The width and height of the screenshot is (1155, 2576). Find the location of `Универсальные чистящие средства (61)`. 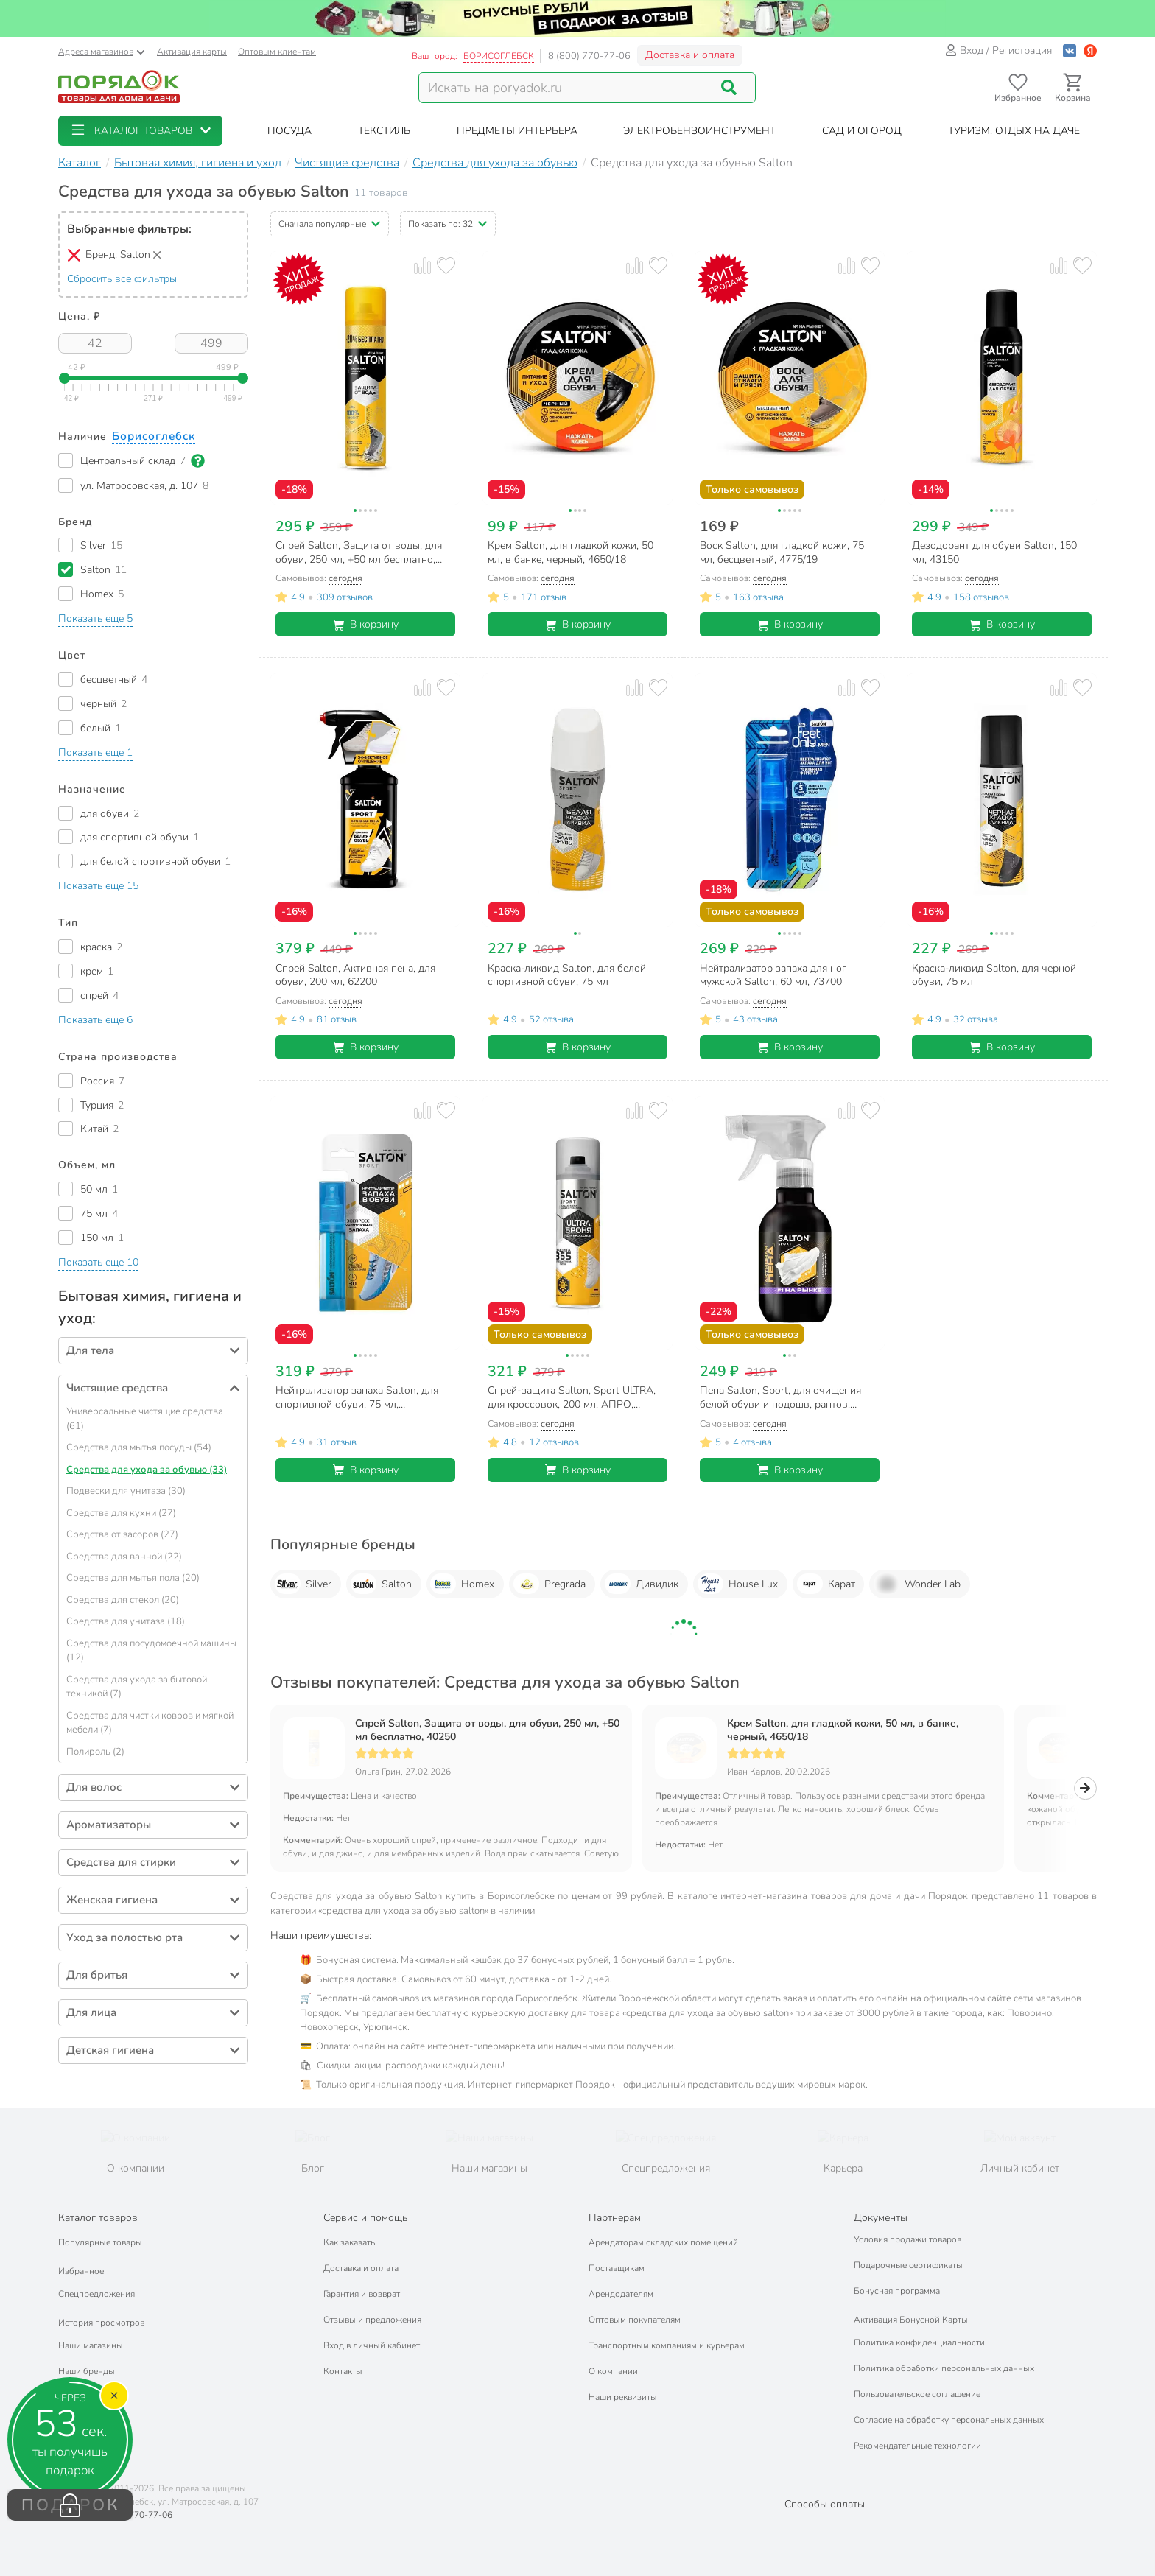

Универсальные чистящие средства (61) is located at coordinates (144, 1419).